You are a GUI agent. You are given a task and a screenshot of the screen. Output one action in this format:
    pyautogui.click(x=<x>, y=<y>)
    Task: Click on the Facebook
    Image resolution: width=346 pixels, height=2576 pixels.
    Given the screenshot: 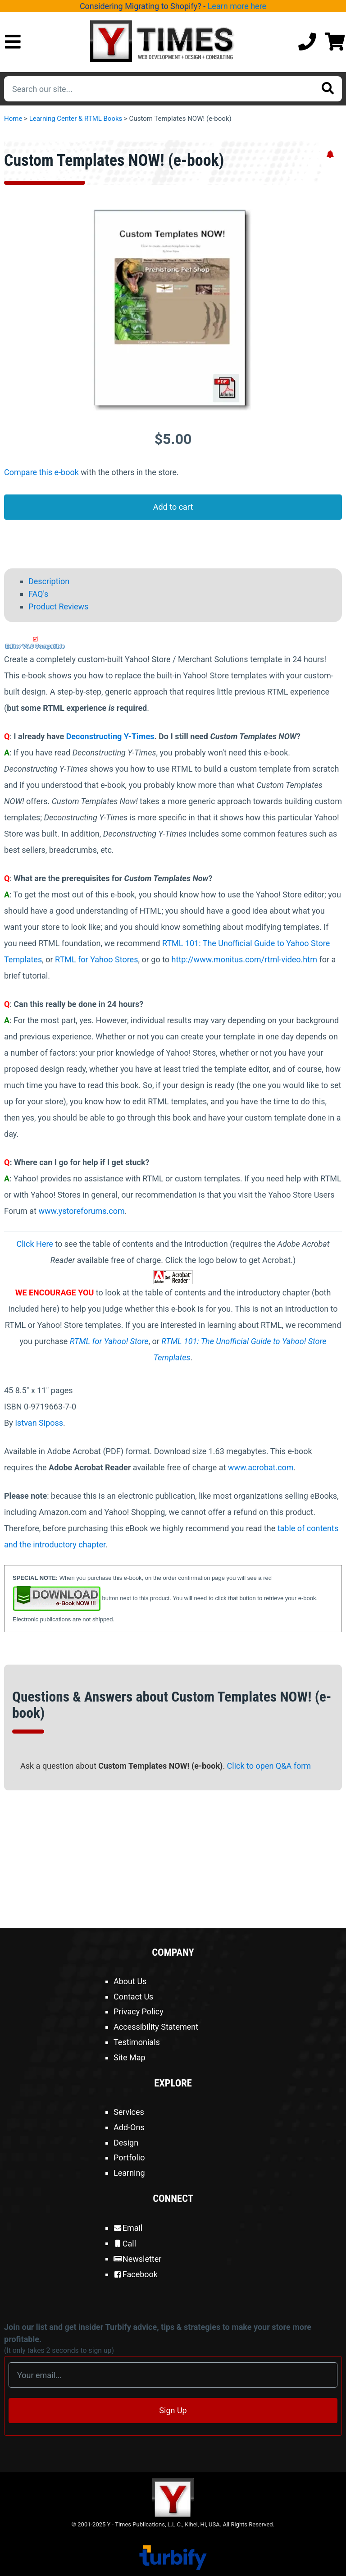 What is the action you would take?
    pyautogui.click(x=136, y=2274)
    